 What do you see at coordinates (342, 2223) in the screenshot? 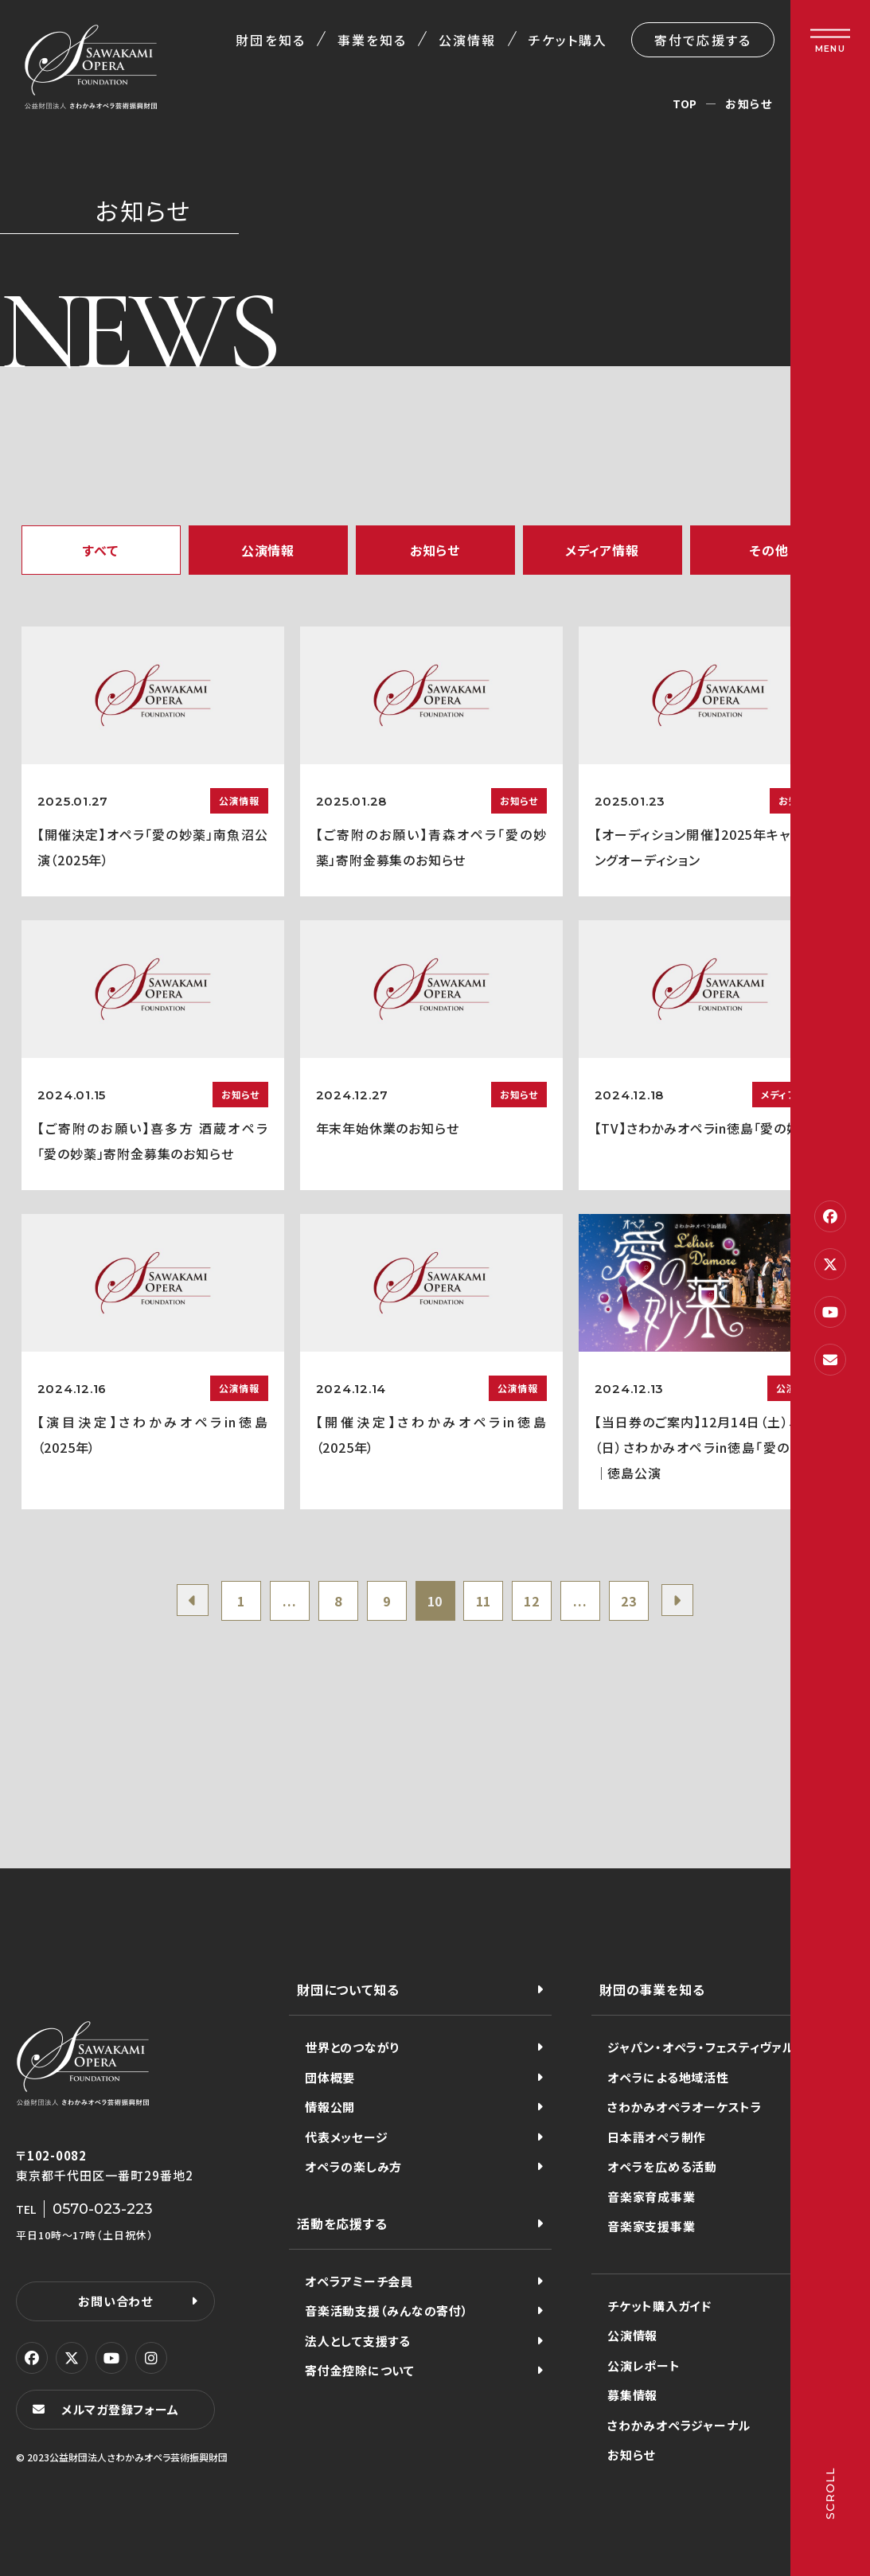
I see `活動を応援する` at bounding box center [342, 2223].